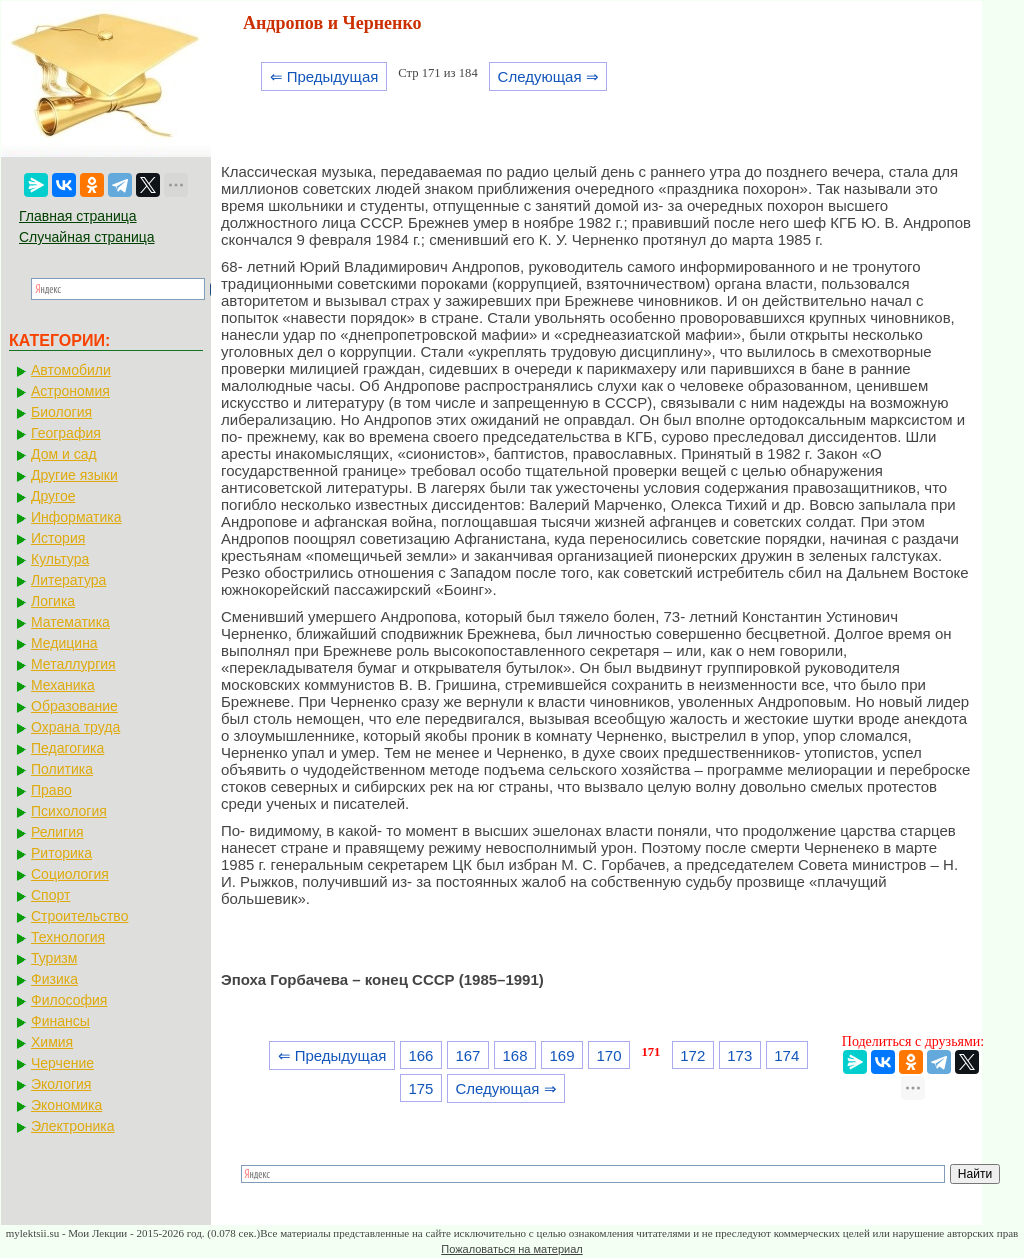  What do you see at coordinates (79, 916) in the screenshot?
I see `Строительство` at bounding box center [79, 916].